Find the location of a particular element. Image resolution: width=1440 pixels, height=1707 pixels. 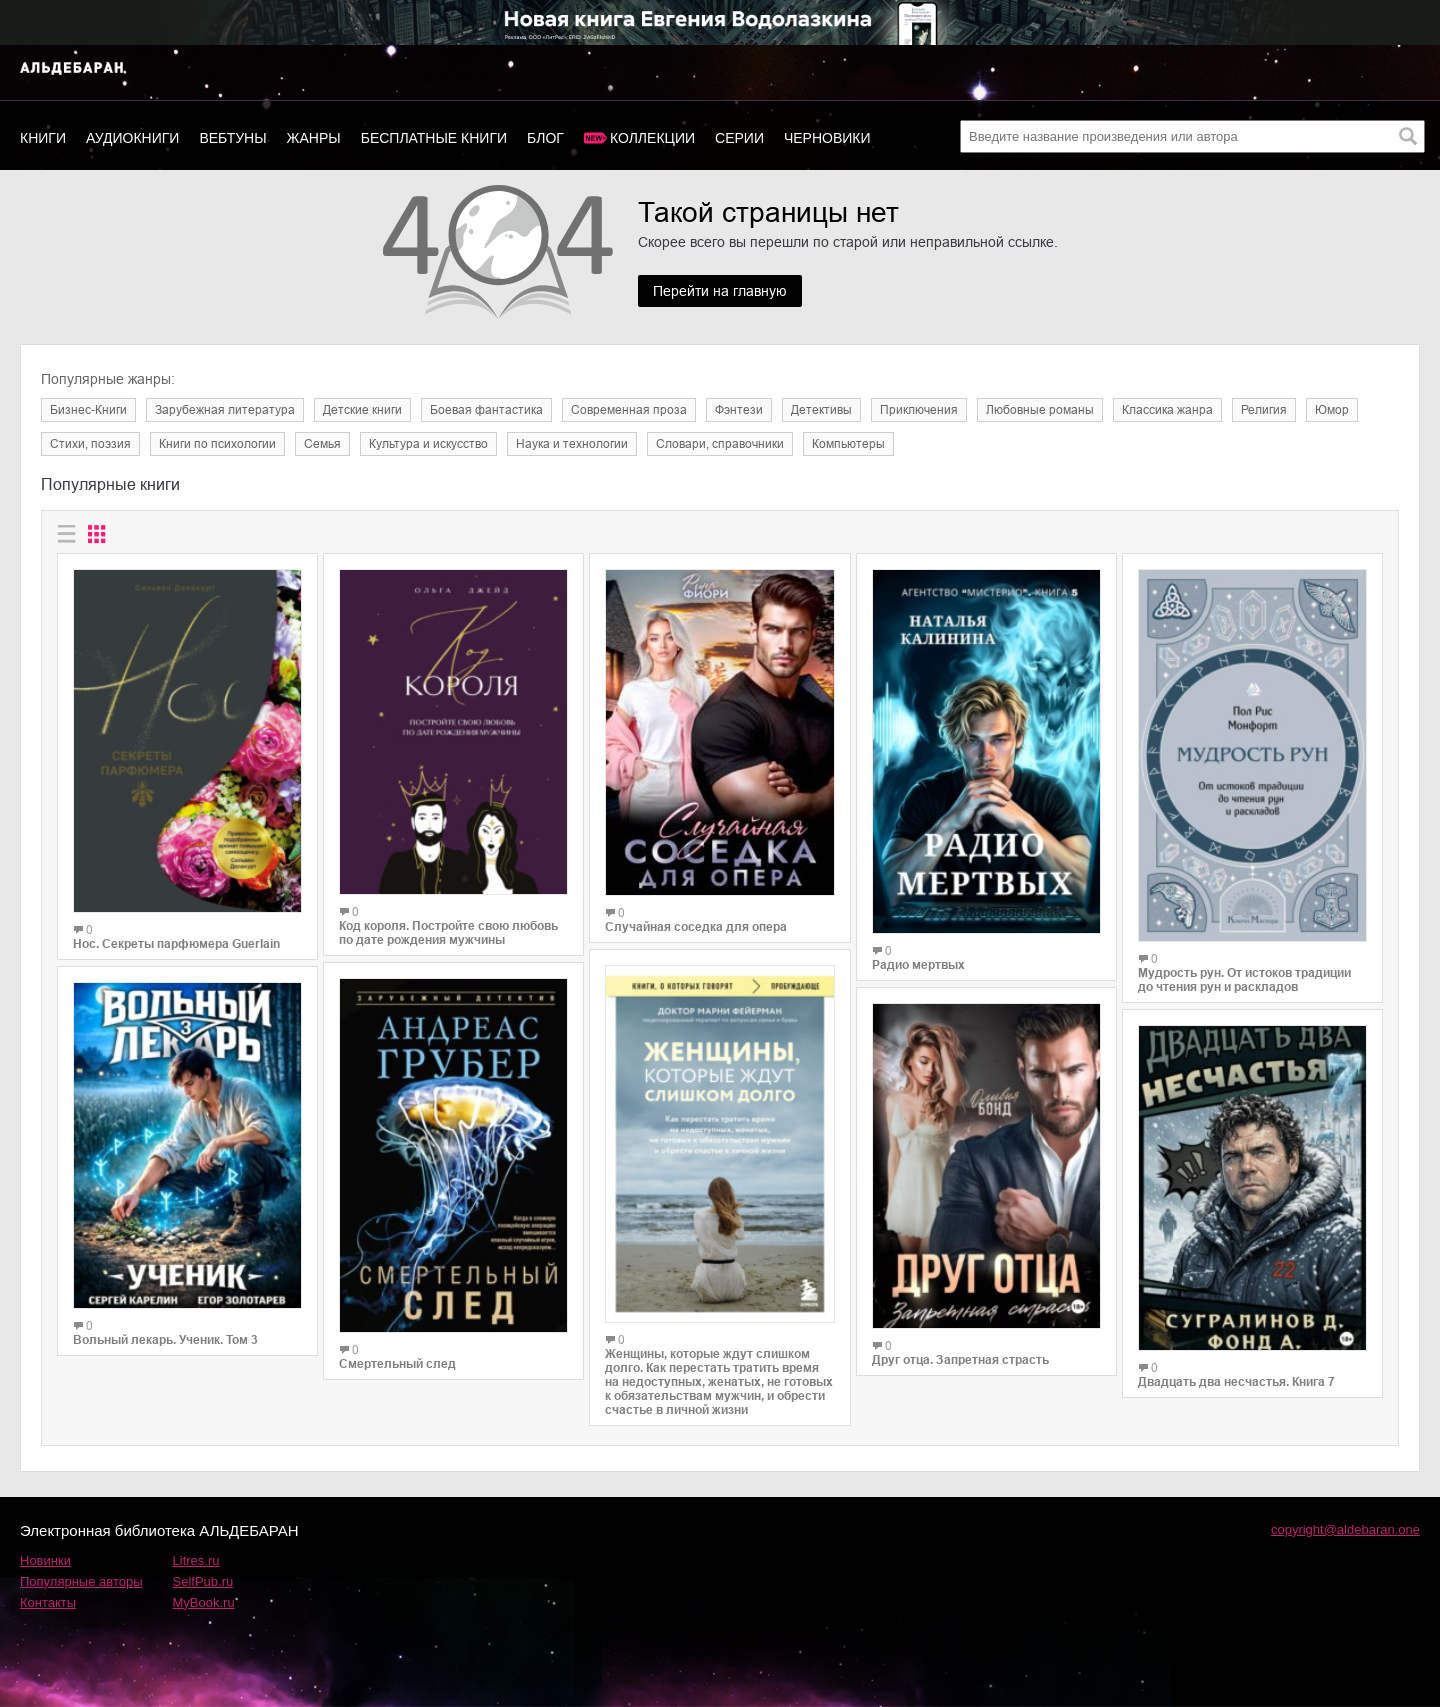

Радио мертвых is located at coordinates (918, 965).